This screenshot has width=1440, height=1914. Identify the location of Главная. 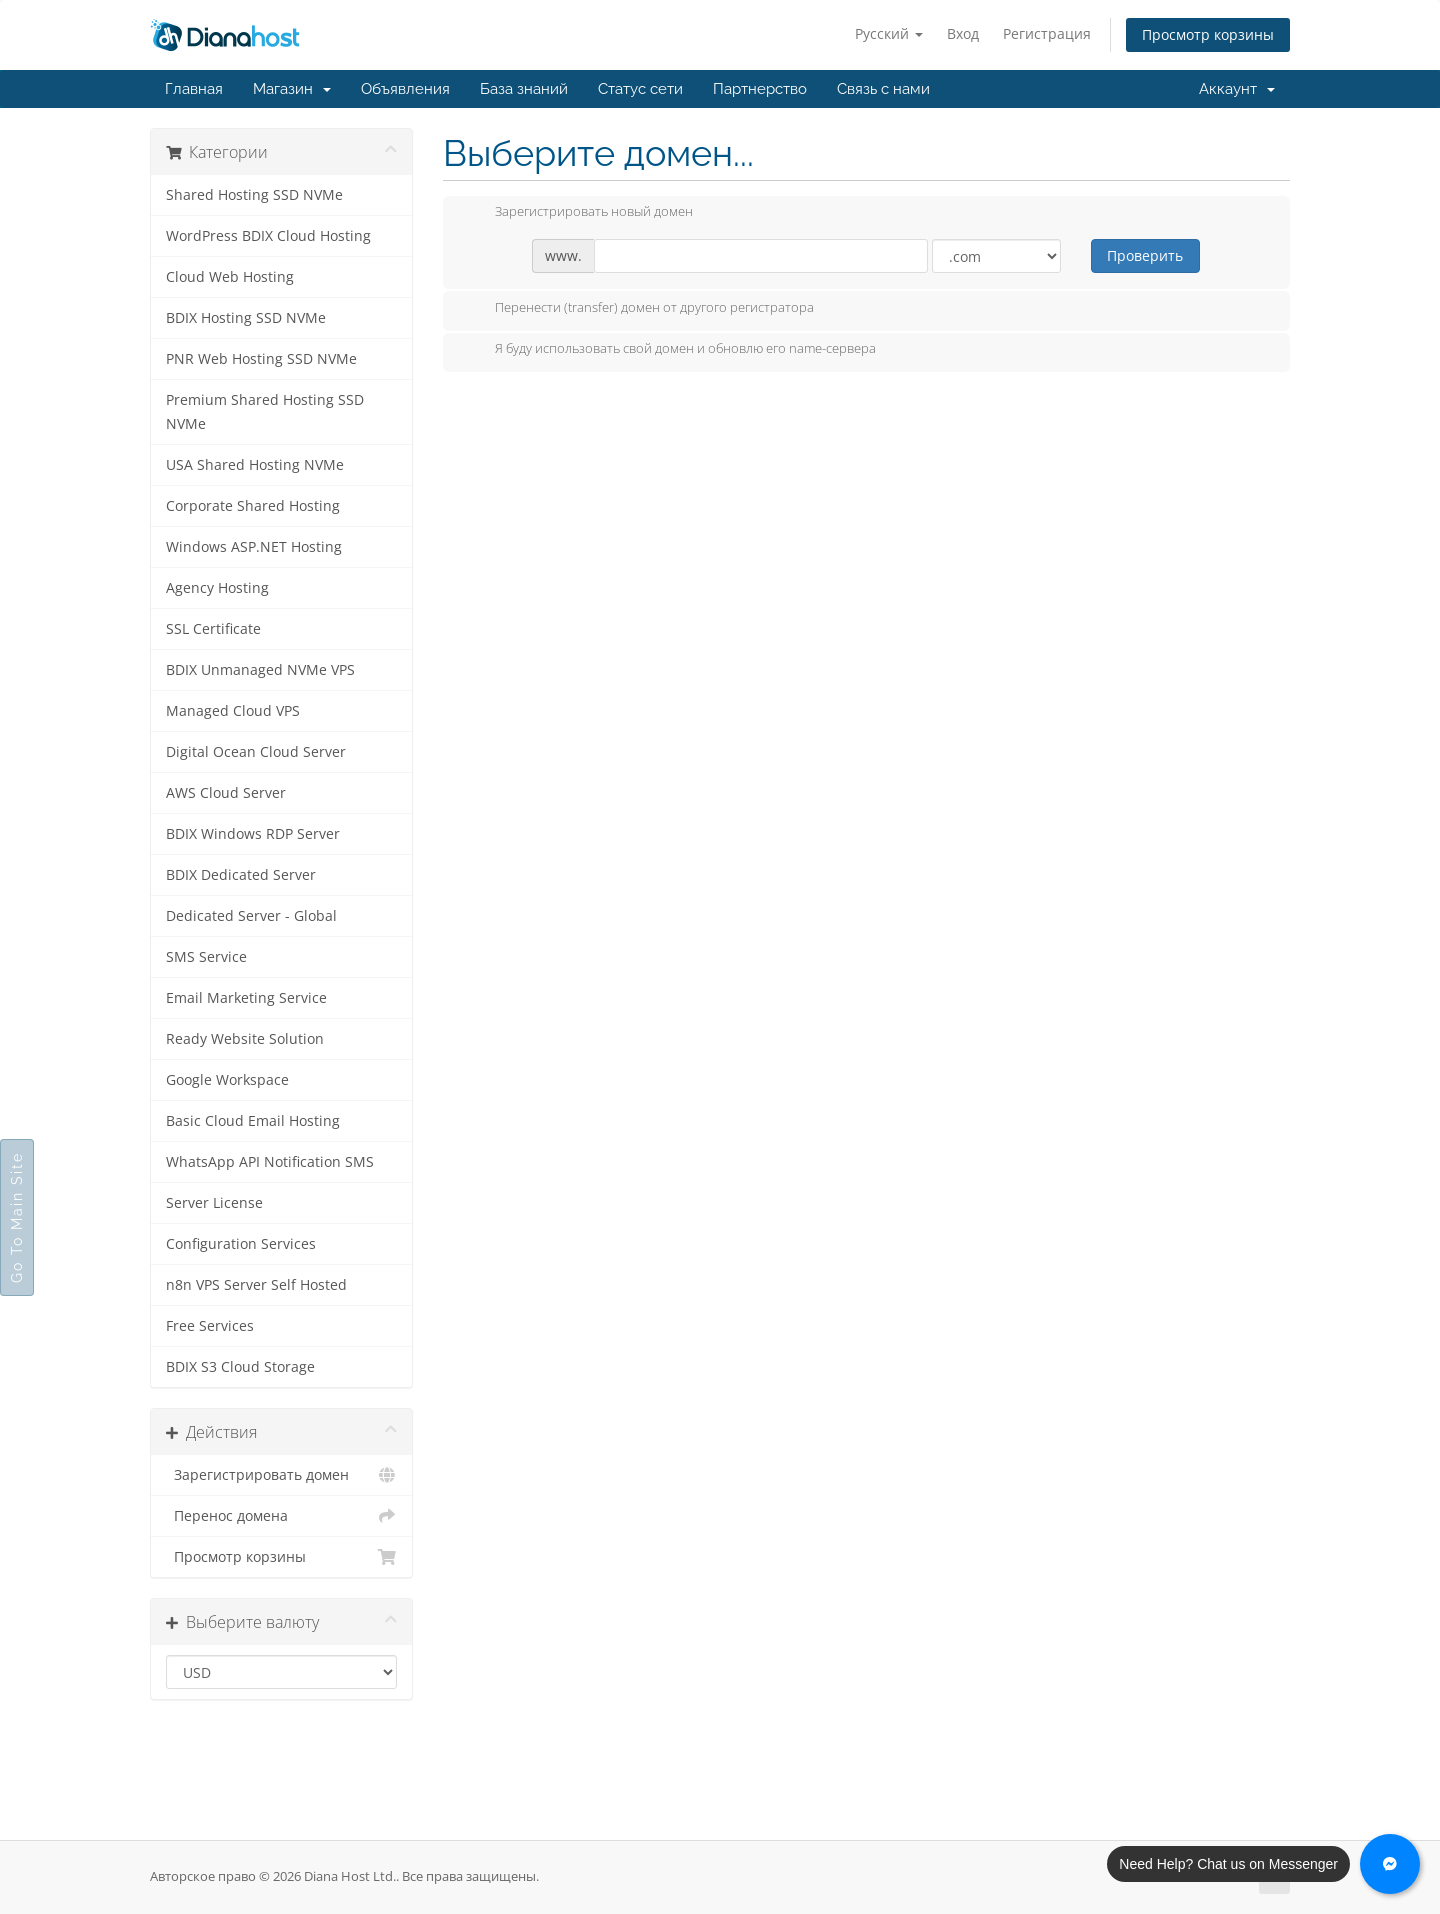
(194, 89).